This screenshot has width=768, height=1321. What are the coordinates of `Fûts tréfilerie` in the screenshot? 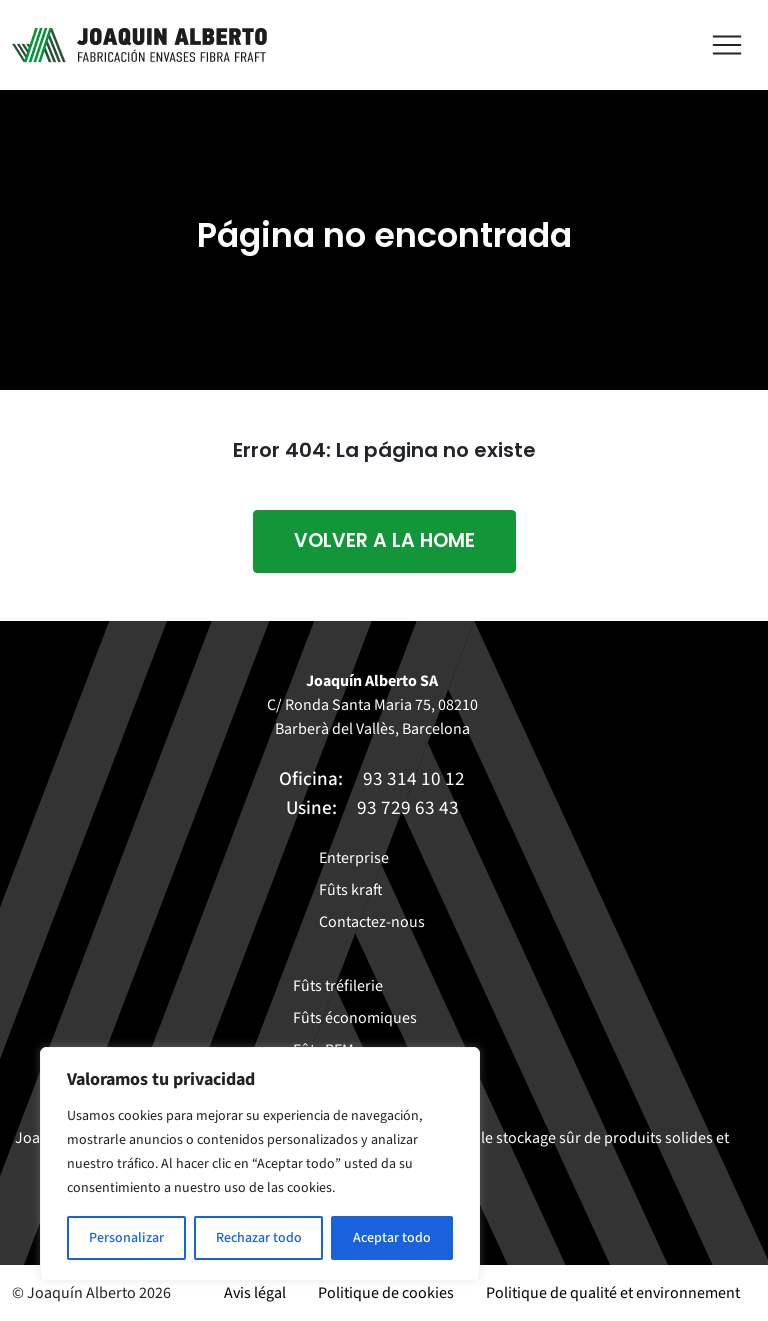 It's located at (338, 986).